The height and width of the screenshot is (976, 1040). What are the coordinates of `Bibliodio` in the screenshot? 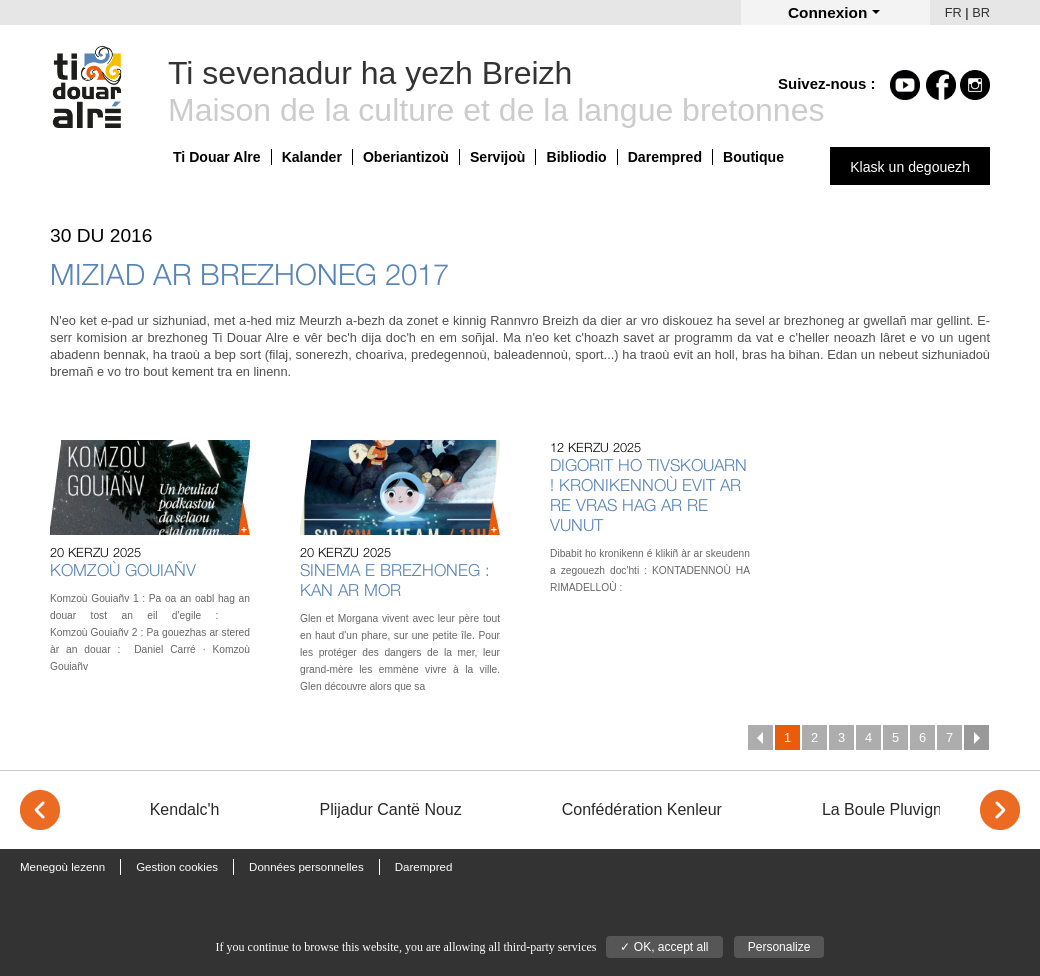 It's located at (576, 157).